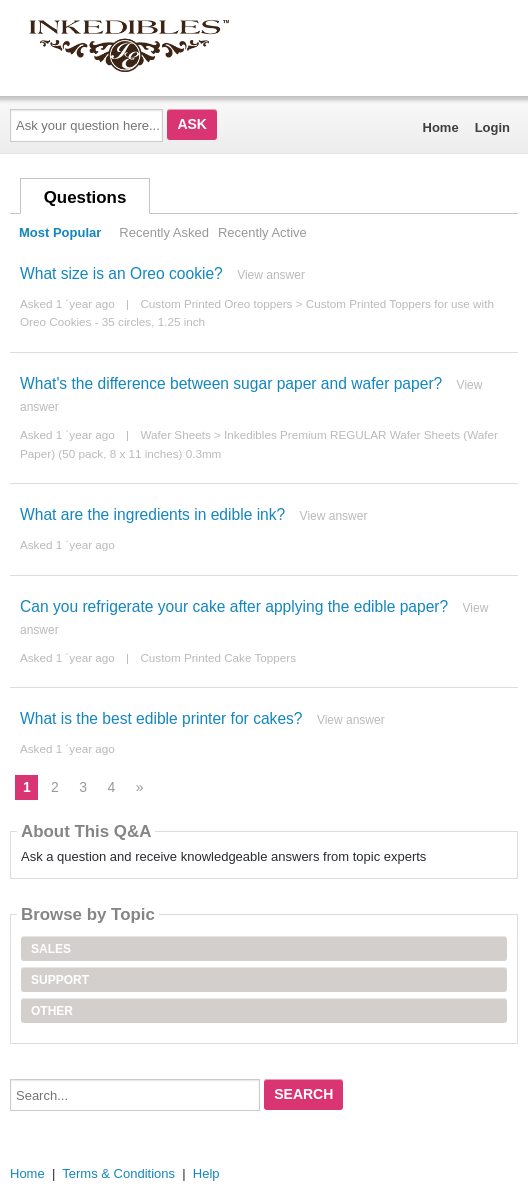  I want to click on Questions, so click(85, 197).